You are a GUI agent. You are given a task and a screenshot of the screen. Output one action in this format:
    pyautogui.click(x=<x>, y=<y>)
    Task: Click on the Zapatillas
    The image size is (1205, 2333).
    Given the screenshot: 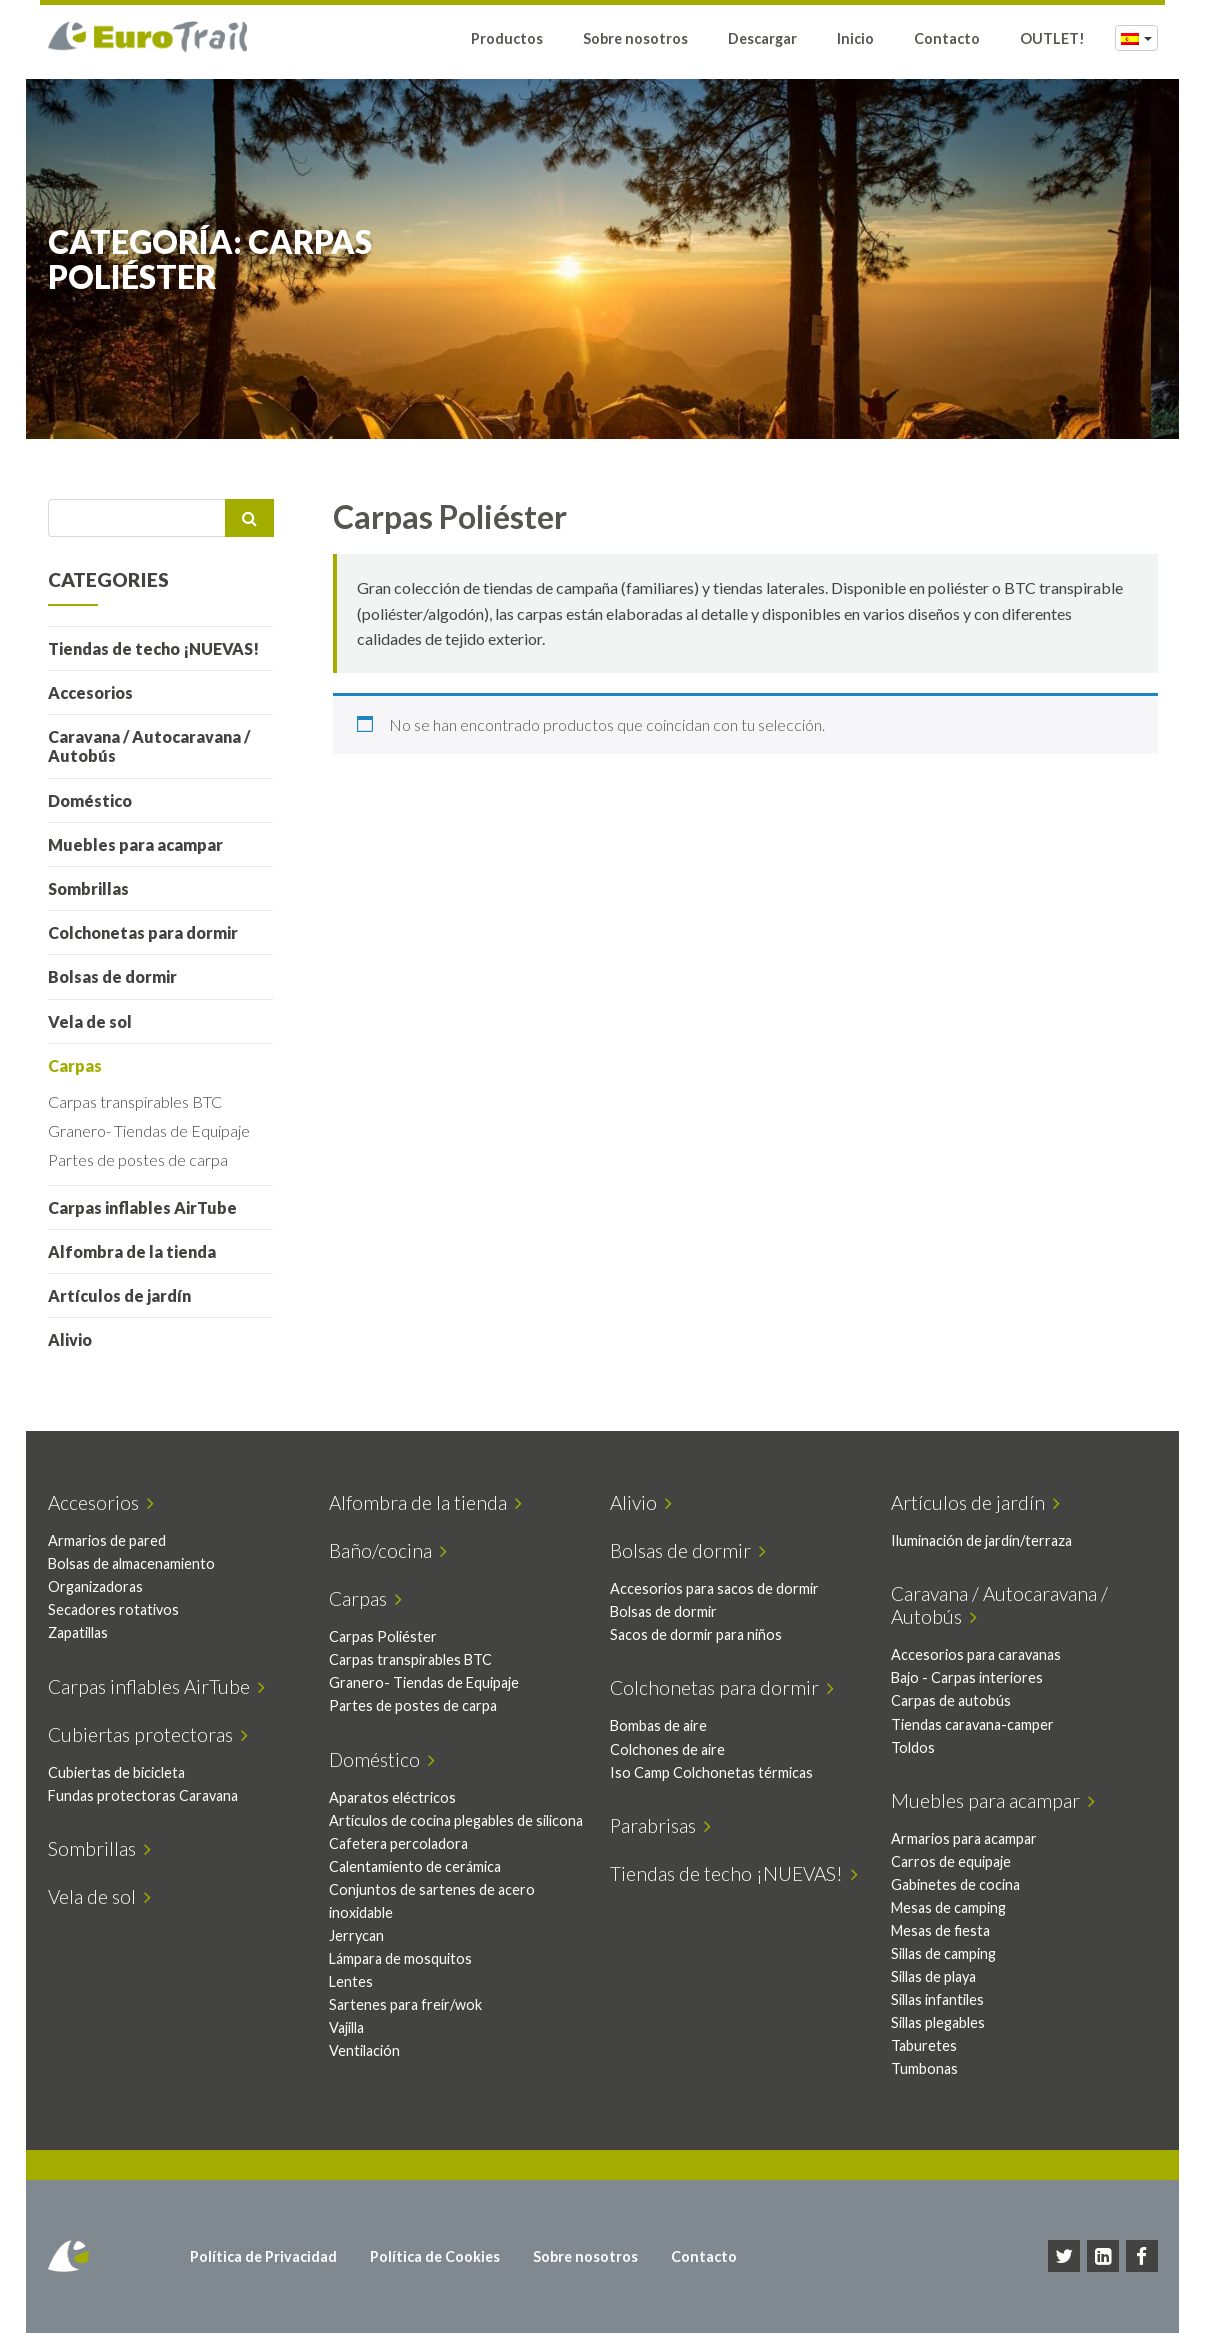 What is the action you would take?
    pyautogui.click(x=85, y=1632)
    